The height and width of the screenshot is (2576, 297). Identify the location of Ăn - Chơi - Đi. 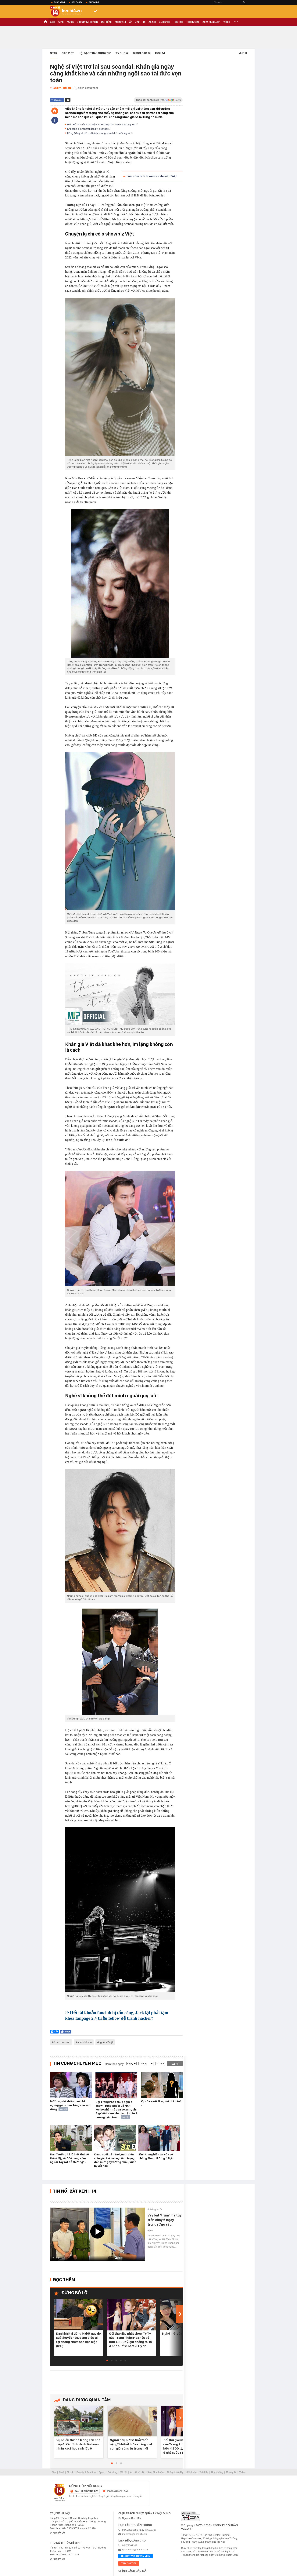
(137, 22).